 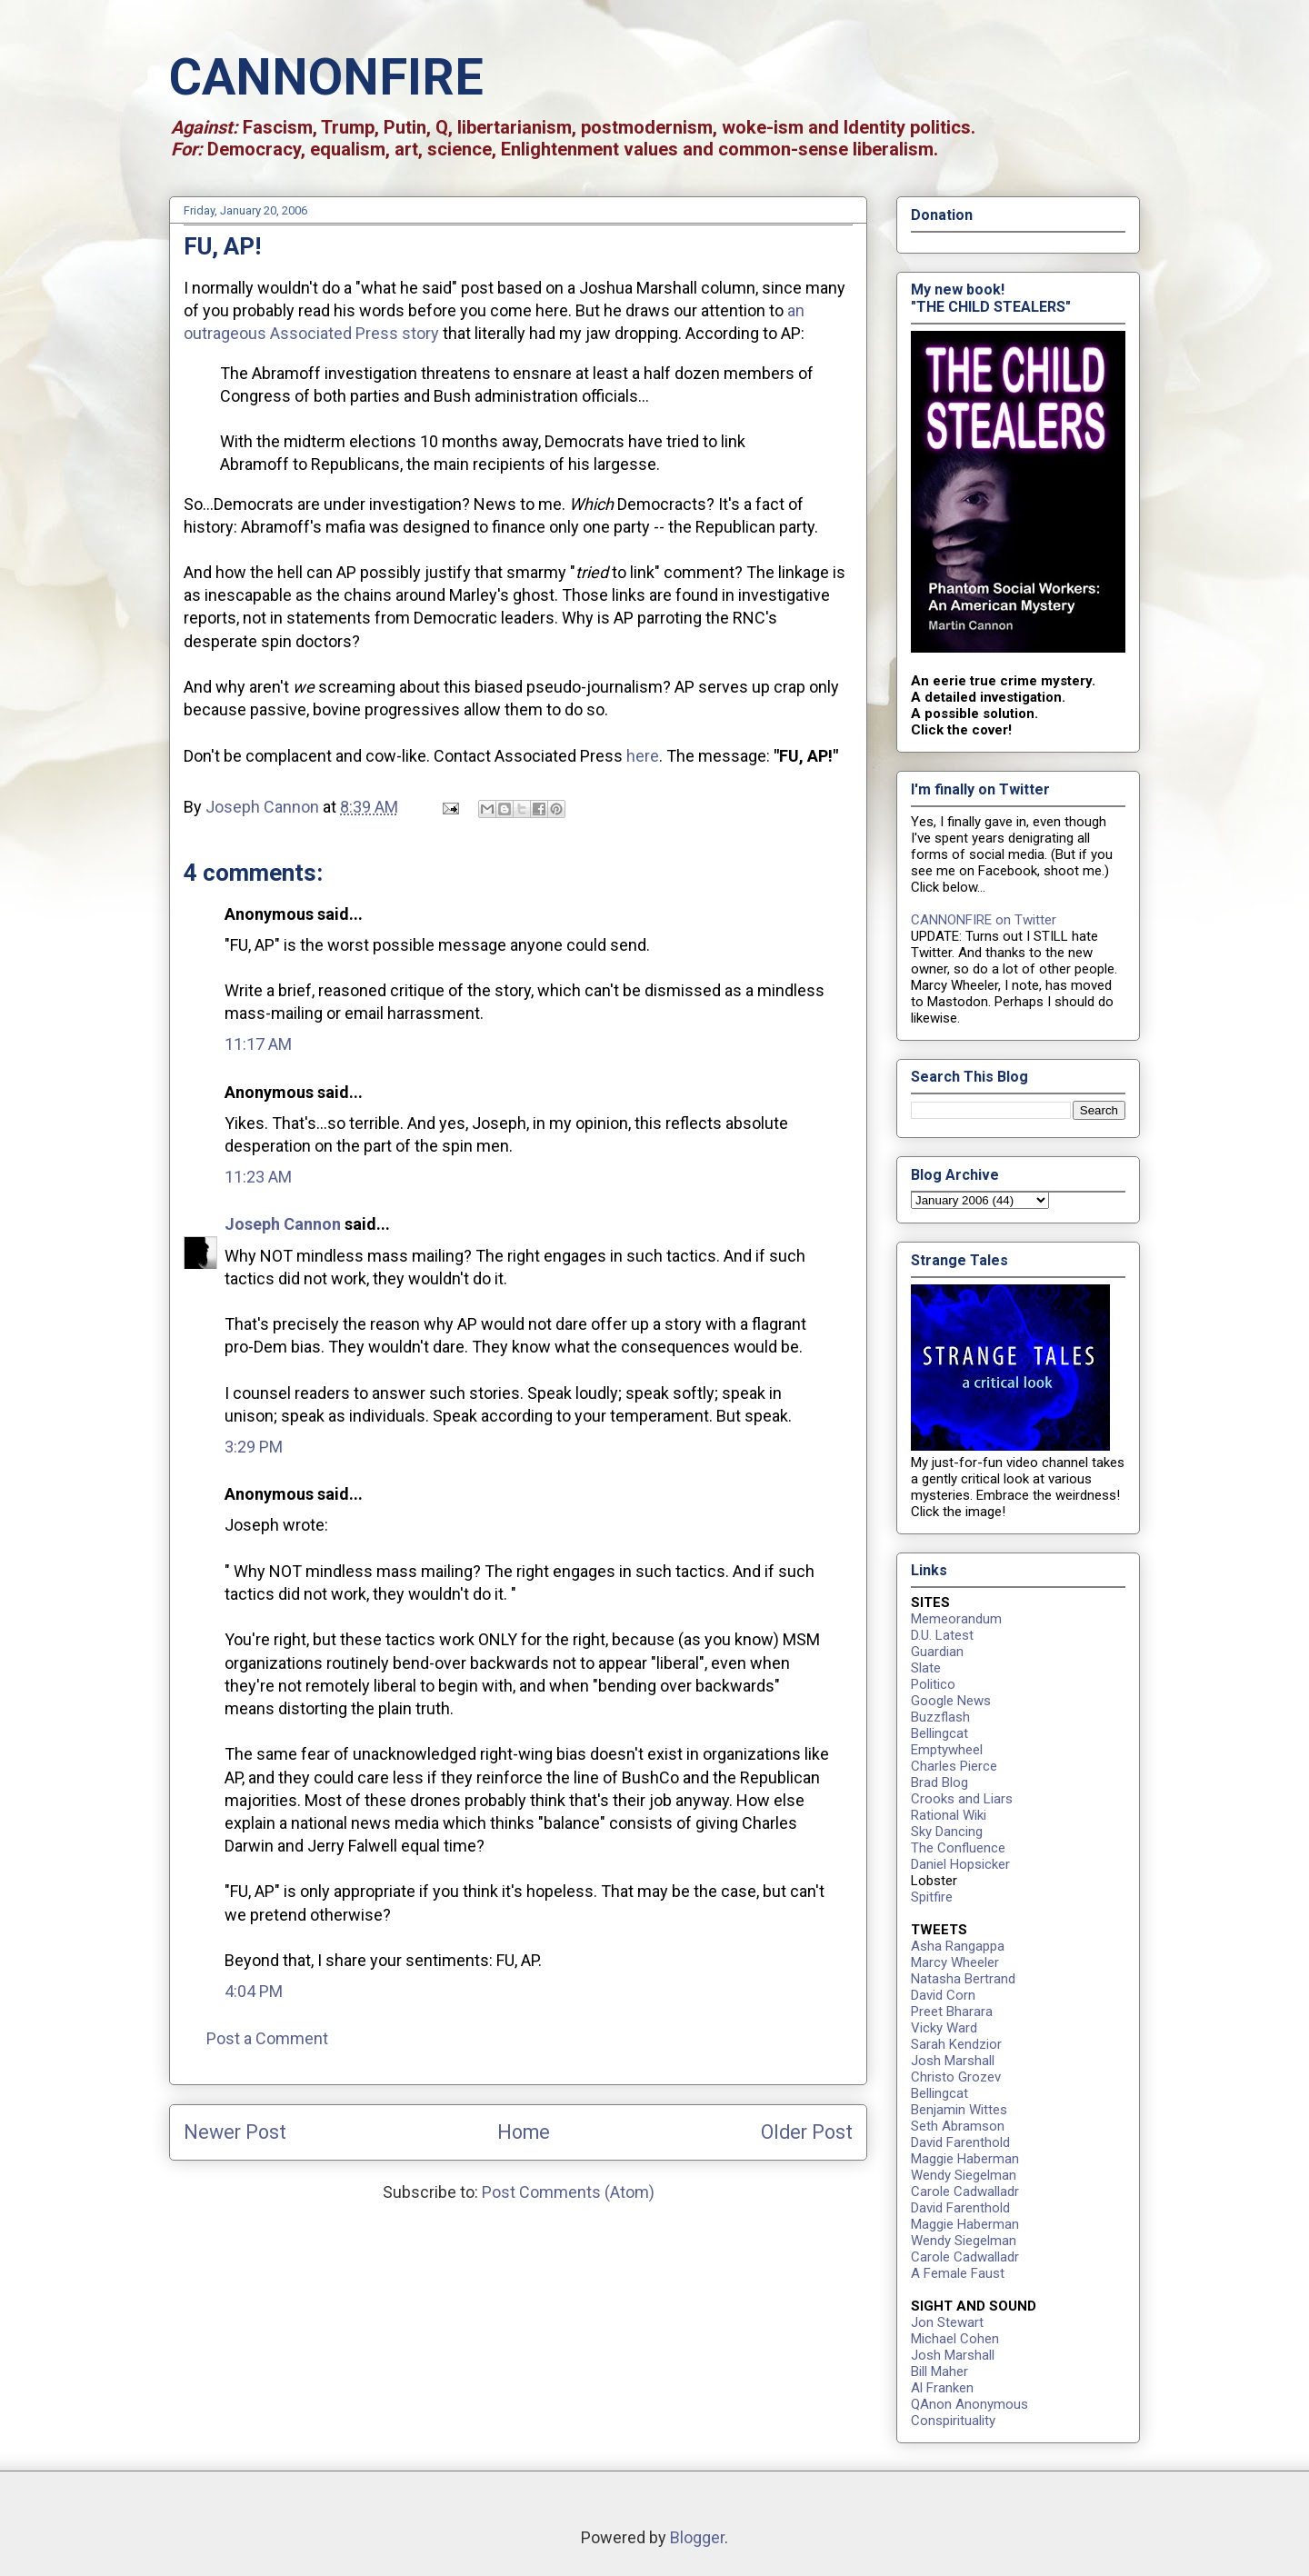 I want to click on Conspirituality, so click(x=953, y=2420).